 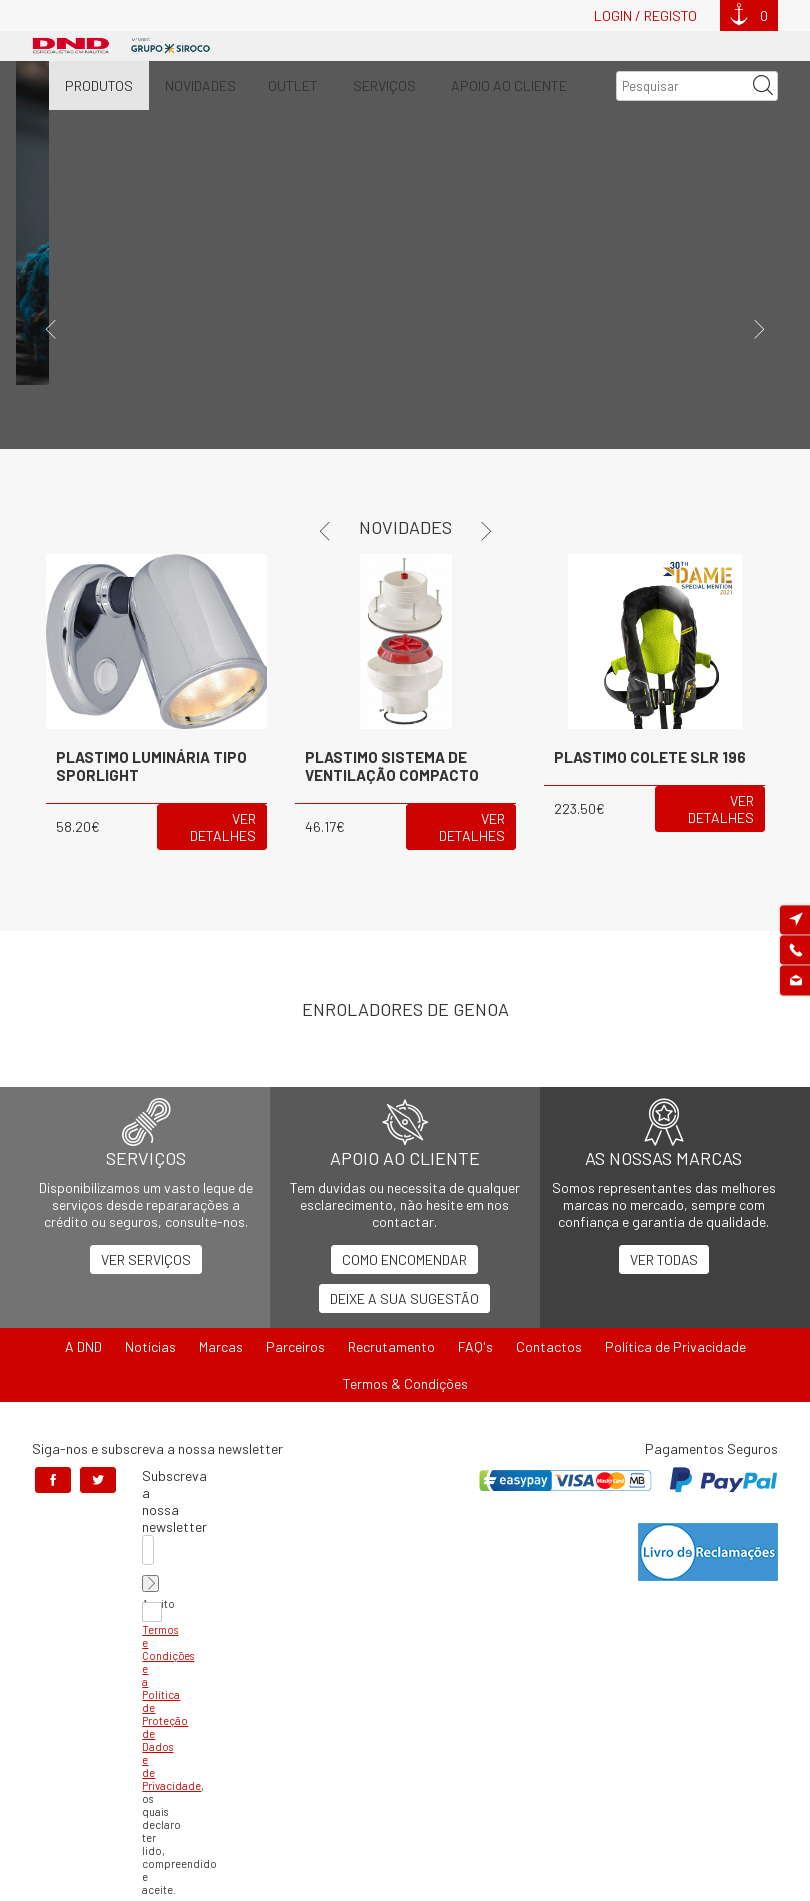 I want to click on Termos & Condições, so click(x=405, y=1383).